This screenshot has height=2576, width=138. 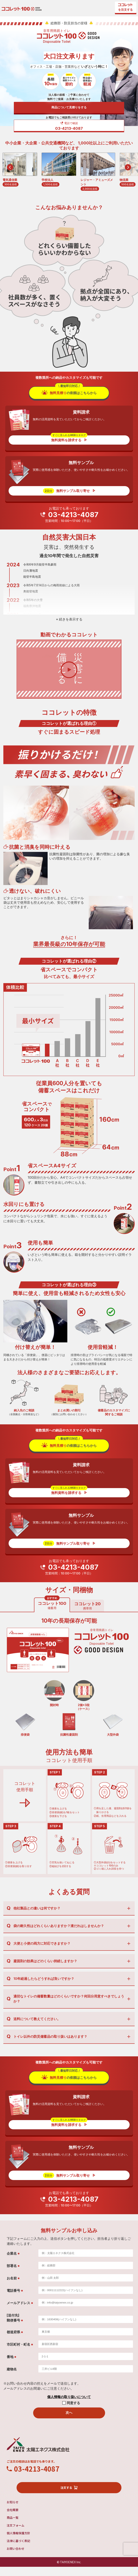 I want to click on 市区町村・町名, so click(x=18, y=2344).